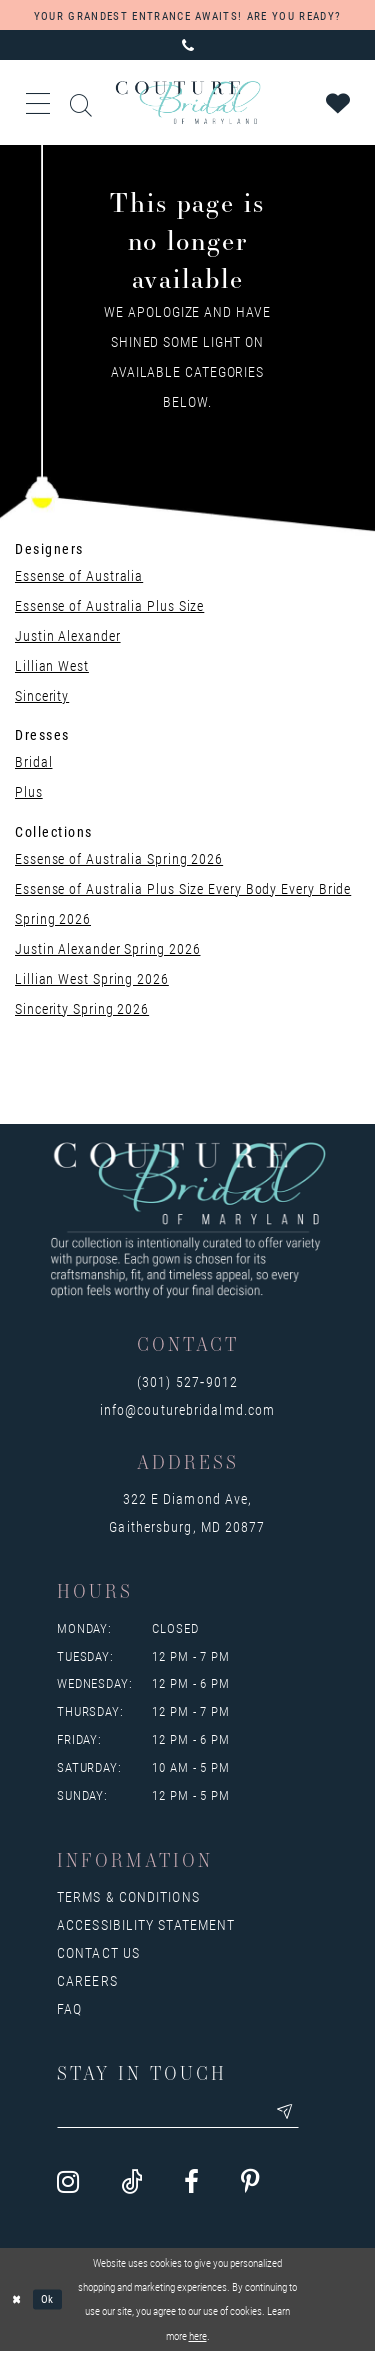 The width and height of the screenshot is (375, 2353). I want to click on Essense of Australia Plus Size, so click(109, 605).